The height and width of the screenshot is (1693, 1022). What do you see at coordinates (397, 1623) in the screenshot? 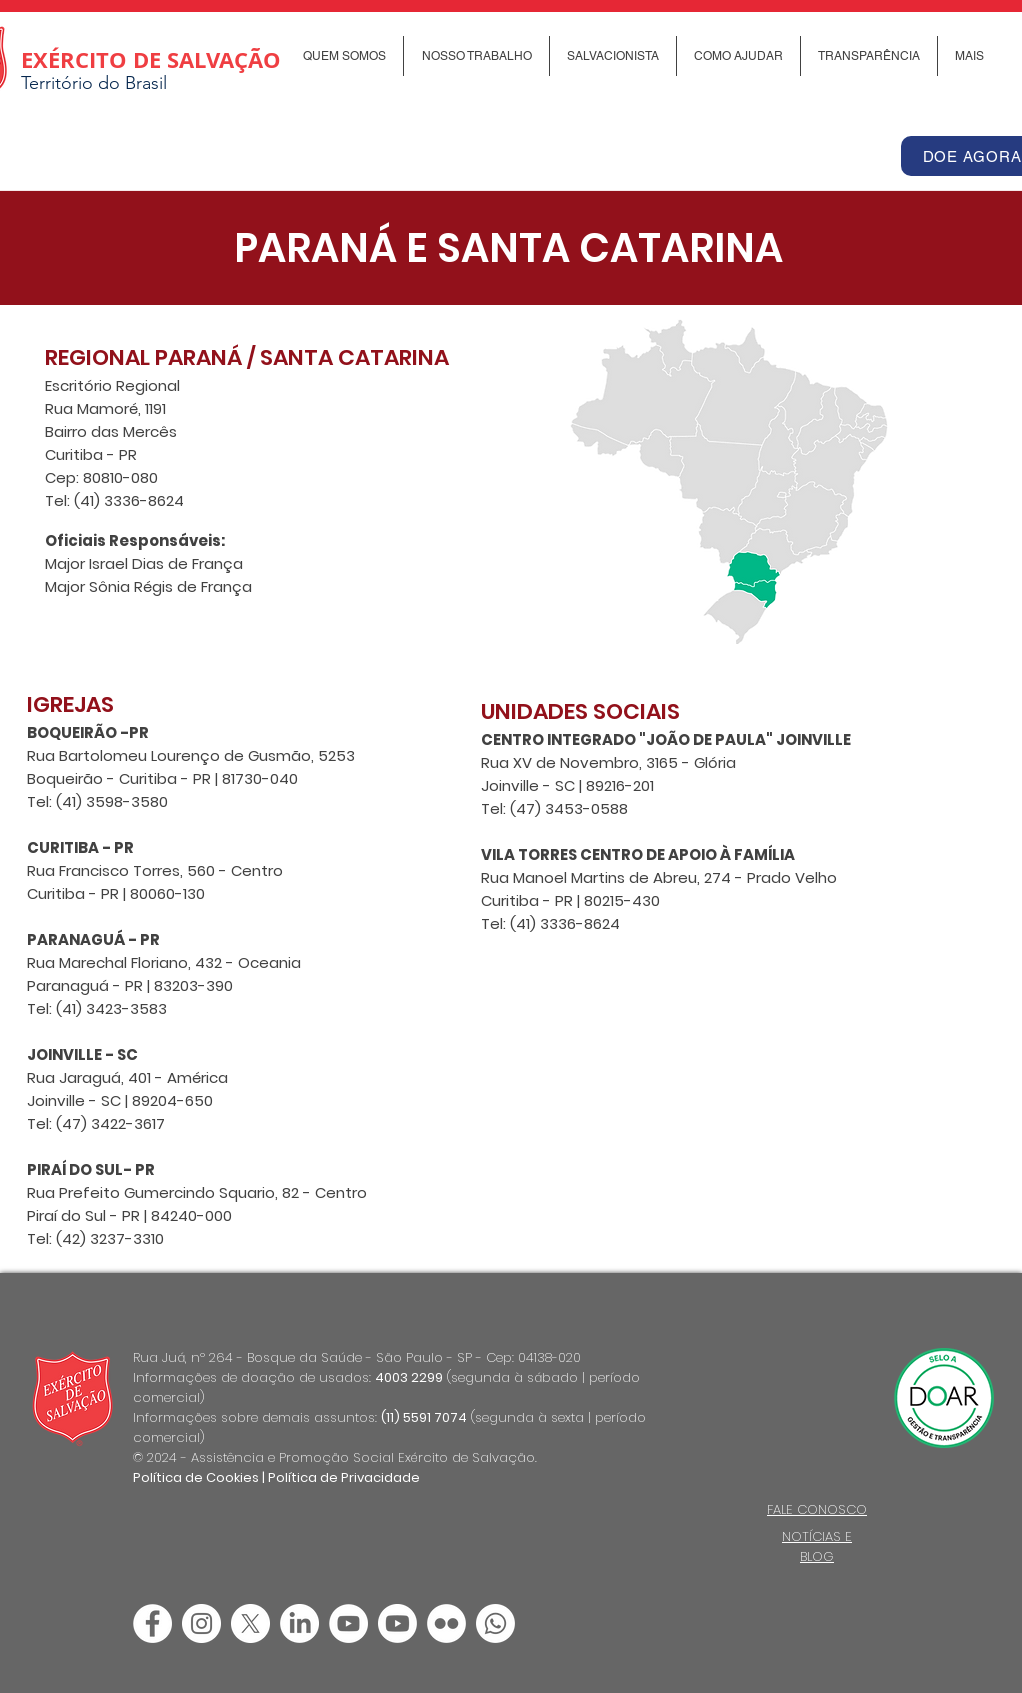
I see `[Youtube]` at bounding box center [397, 1623].